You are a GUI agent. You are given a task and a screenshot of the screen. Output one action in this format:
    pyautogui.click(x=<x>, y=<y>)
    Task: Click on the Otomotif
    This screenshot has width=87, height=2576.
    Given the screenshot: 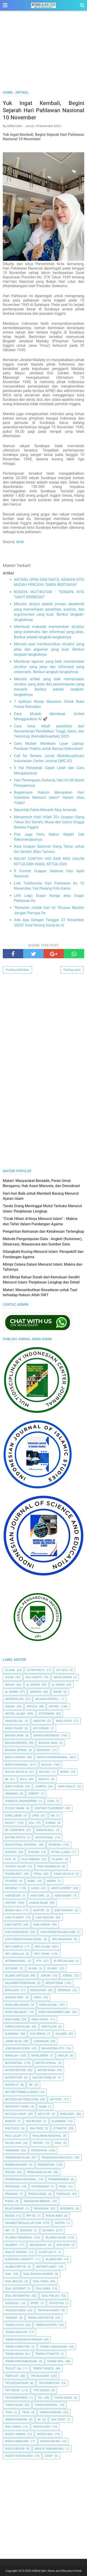 What is the action you would take?
    pyautogui.click(x=60, y=2128)
    